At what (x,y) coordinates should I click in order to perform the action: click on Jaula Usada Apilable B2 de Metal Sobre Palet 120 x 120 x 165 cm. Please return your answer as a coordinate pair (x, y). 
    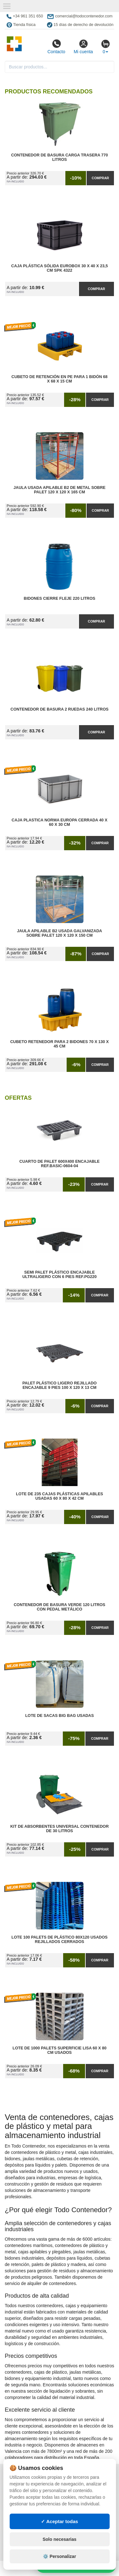
    Looking at the image, I should click on (60, 489).